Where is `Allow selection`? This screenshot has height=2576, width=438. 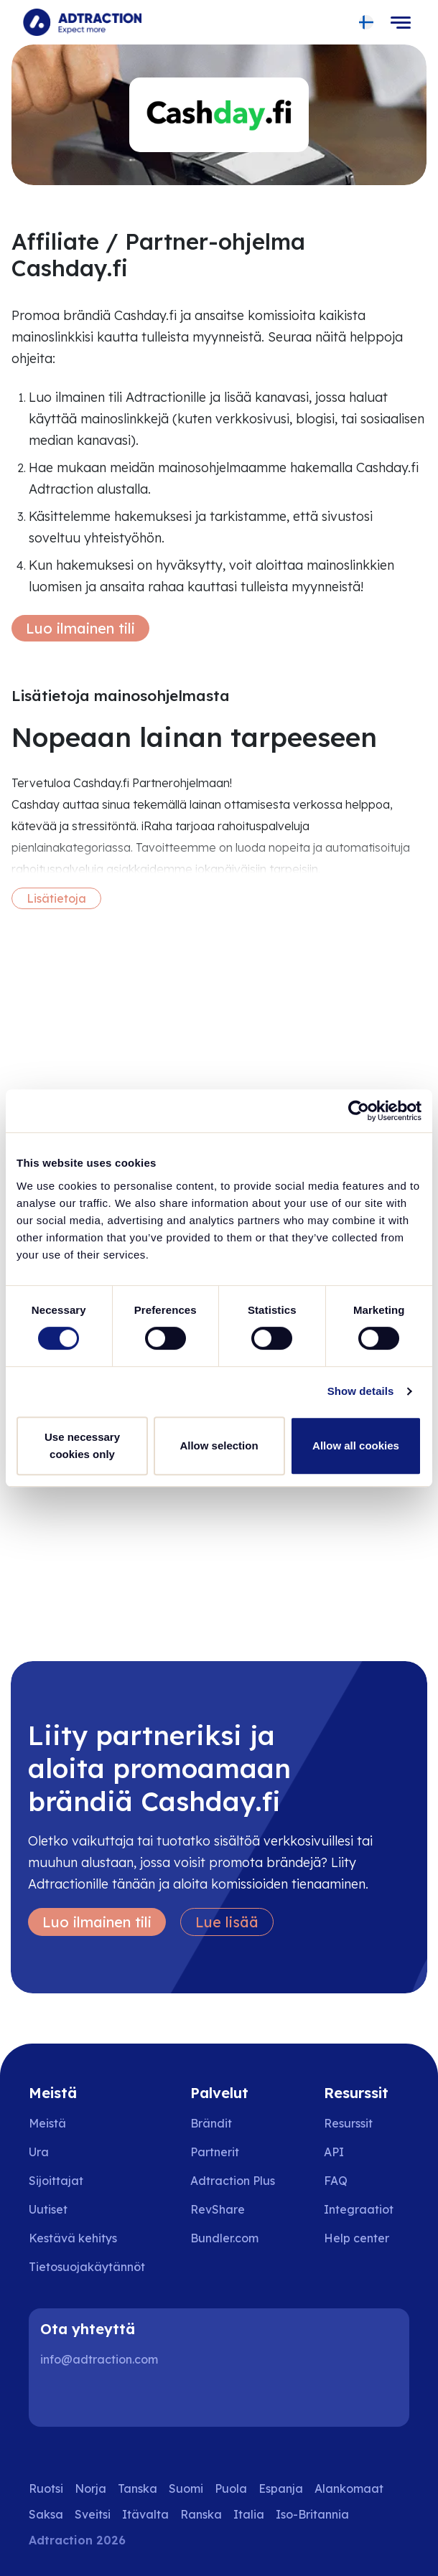 Allow selection is located at coordinates (219, 1445).